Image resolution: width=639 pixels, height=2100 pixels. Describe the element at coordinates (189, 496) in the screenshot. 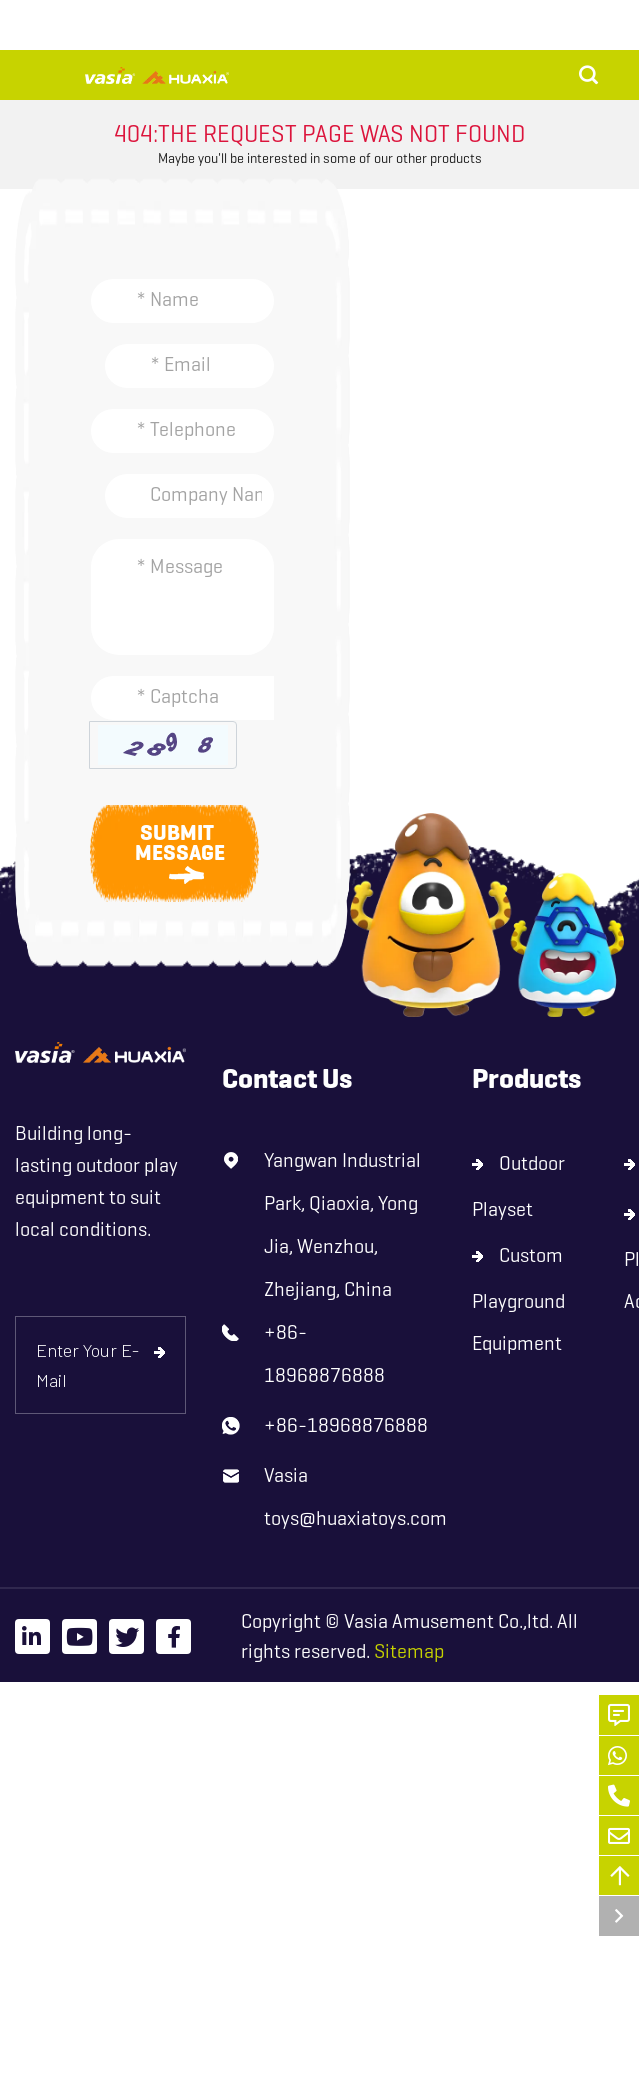

I see `[Company]` at that location.